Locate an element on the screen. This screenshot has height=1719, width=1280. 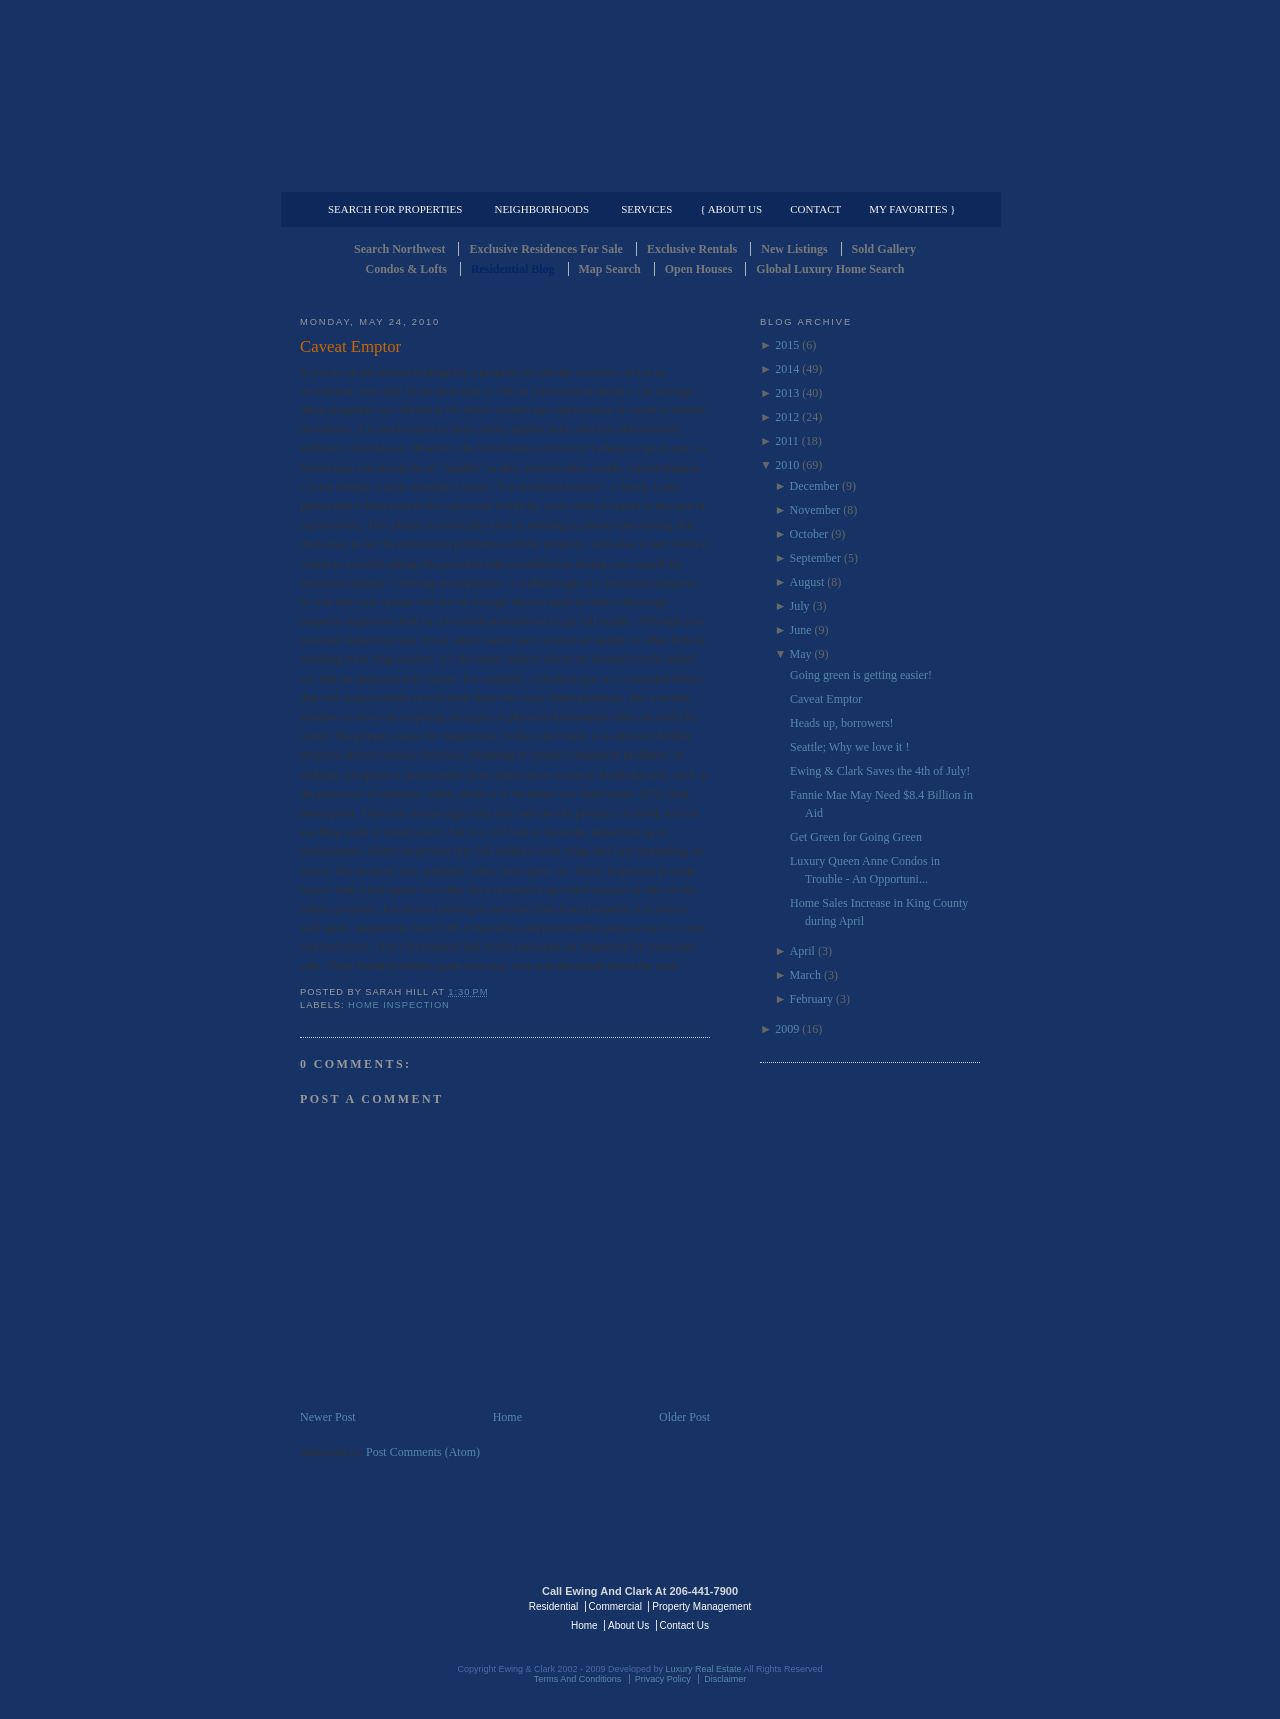
Ewing & Clark Saves the 4th of July! is located at coordinates (880, 771).